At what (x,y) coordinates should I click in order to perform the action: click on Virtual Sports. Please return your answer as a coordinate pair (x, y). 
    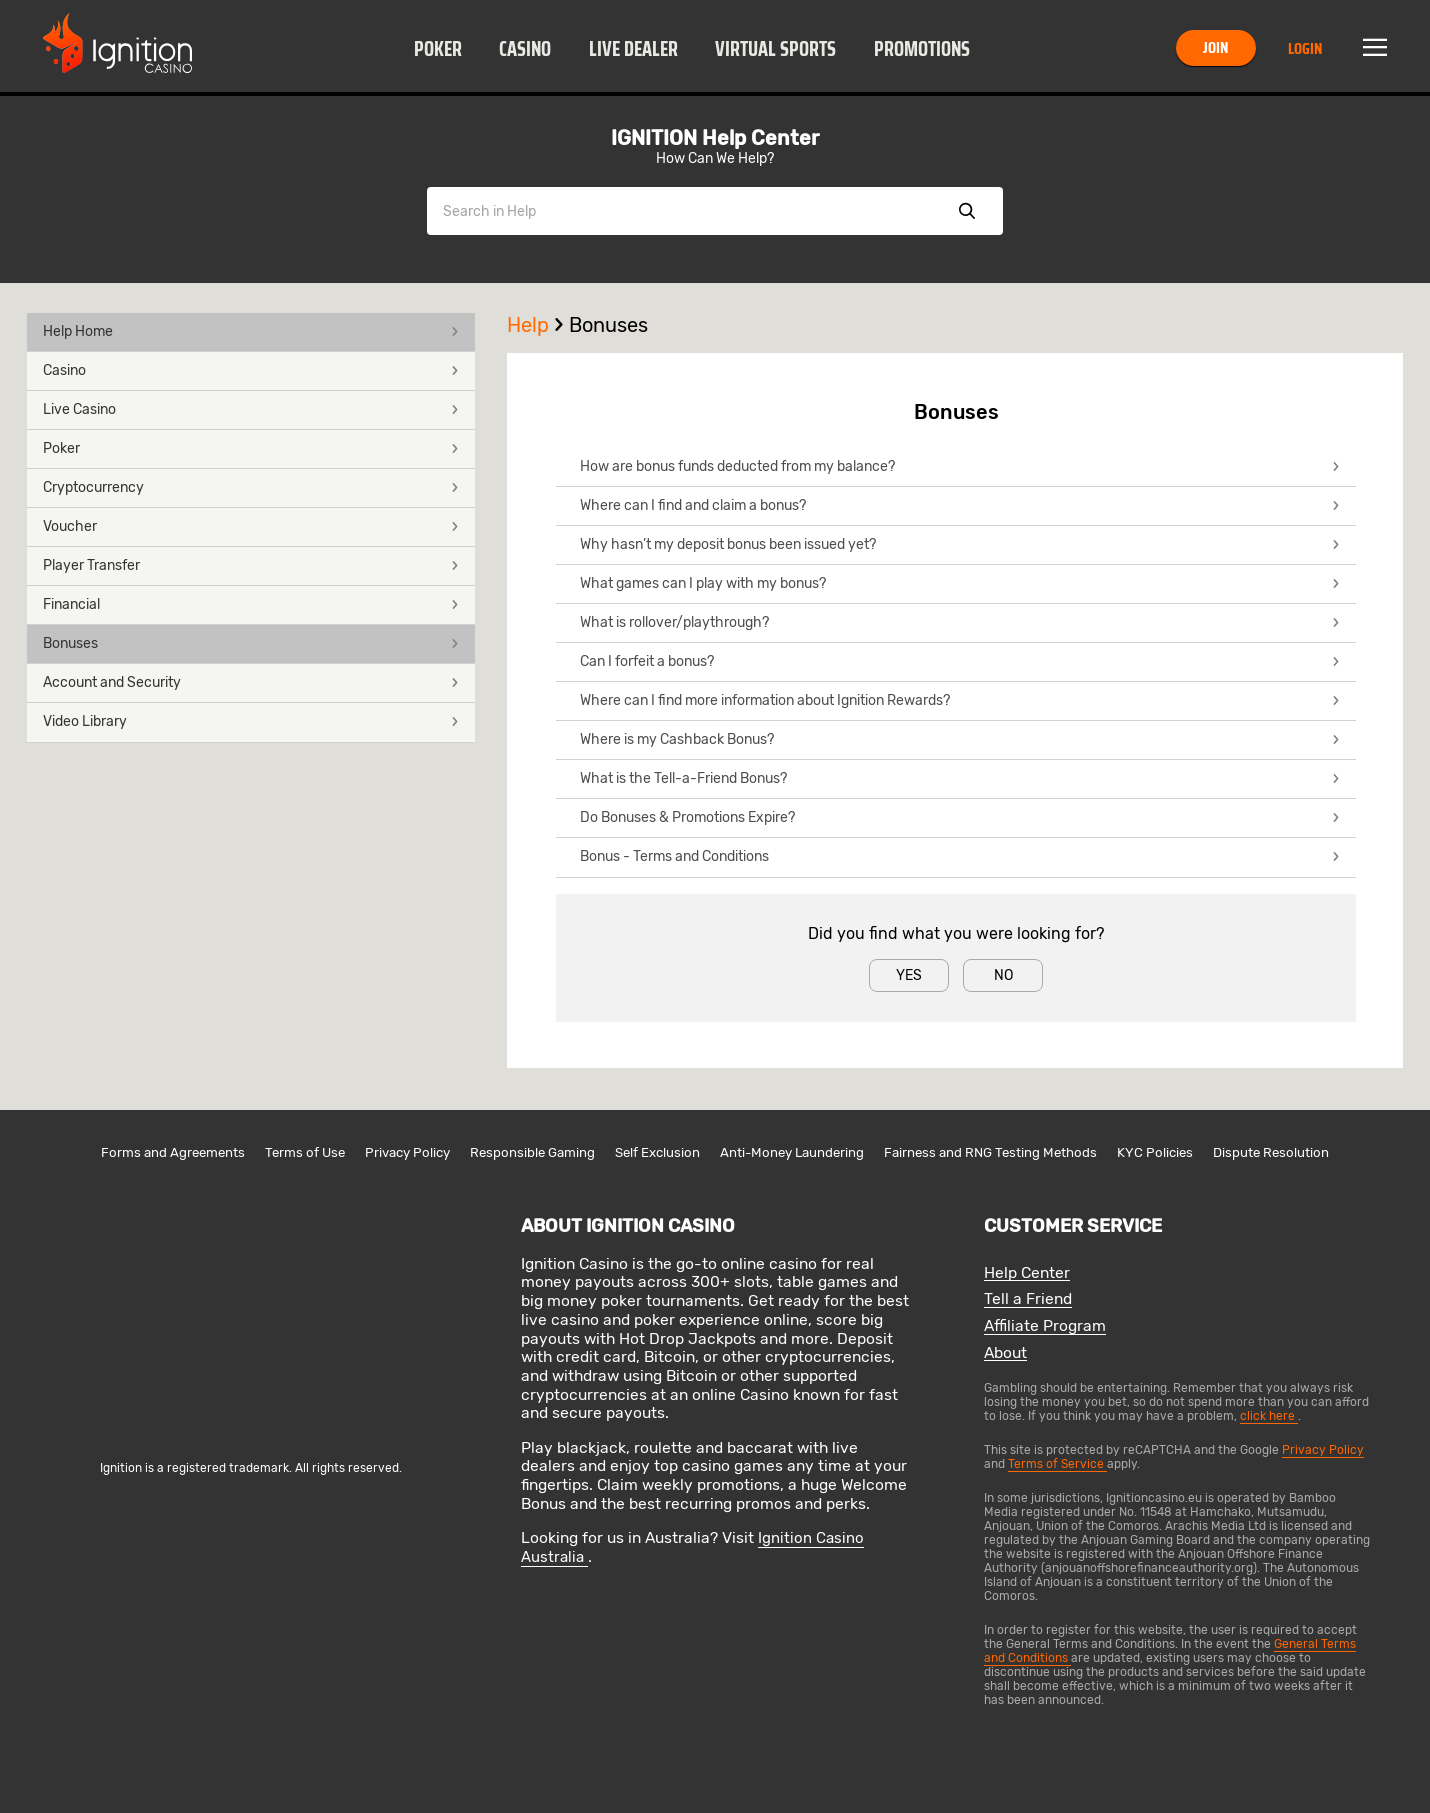
    Looking at the image, I should click on (775, 49).